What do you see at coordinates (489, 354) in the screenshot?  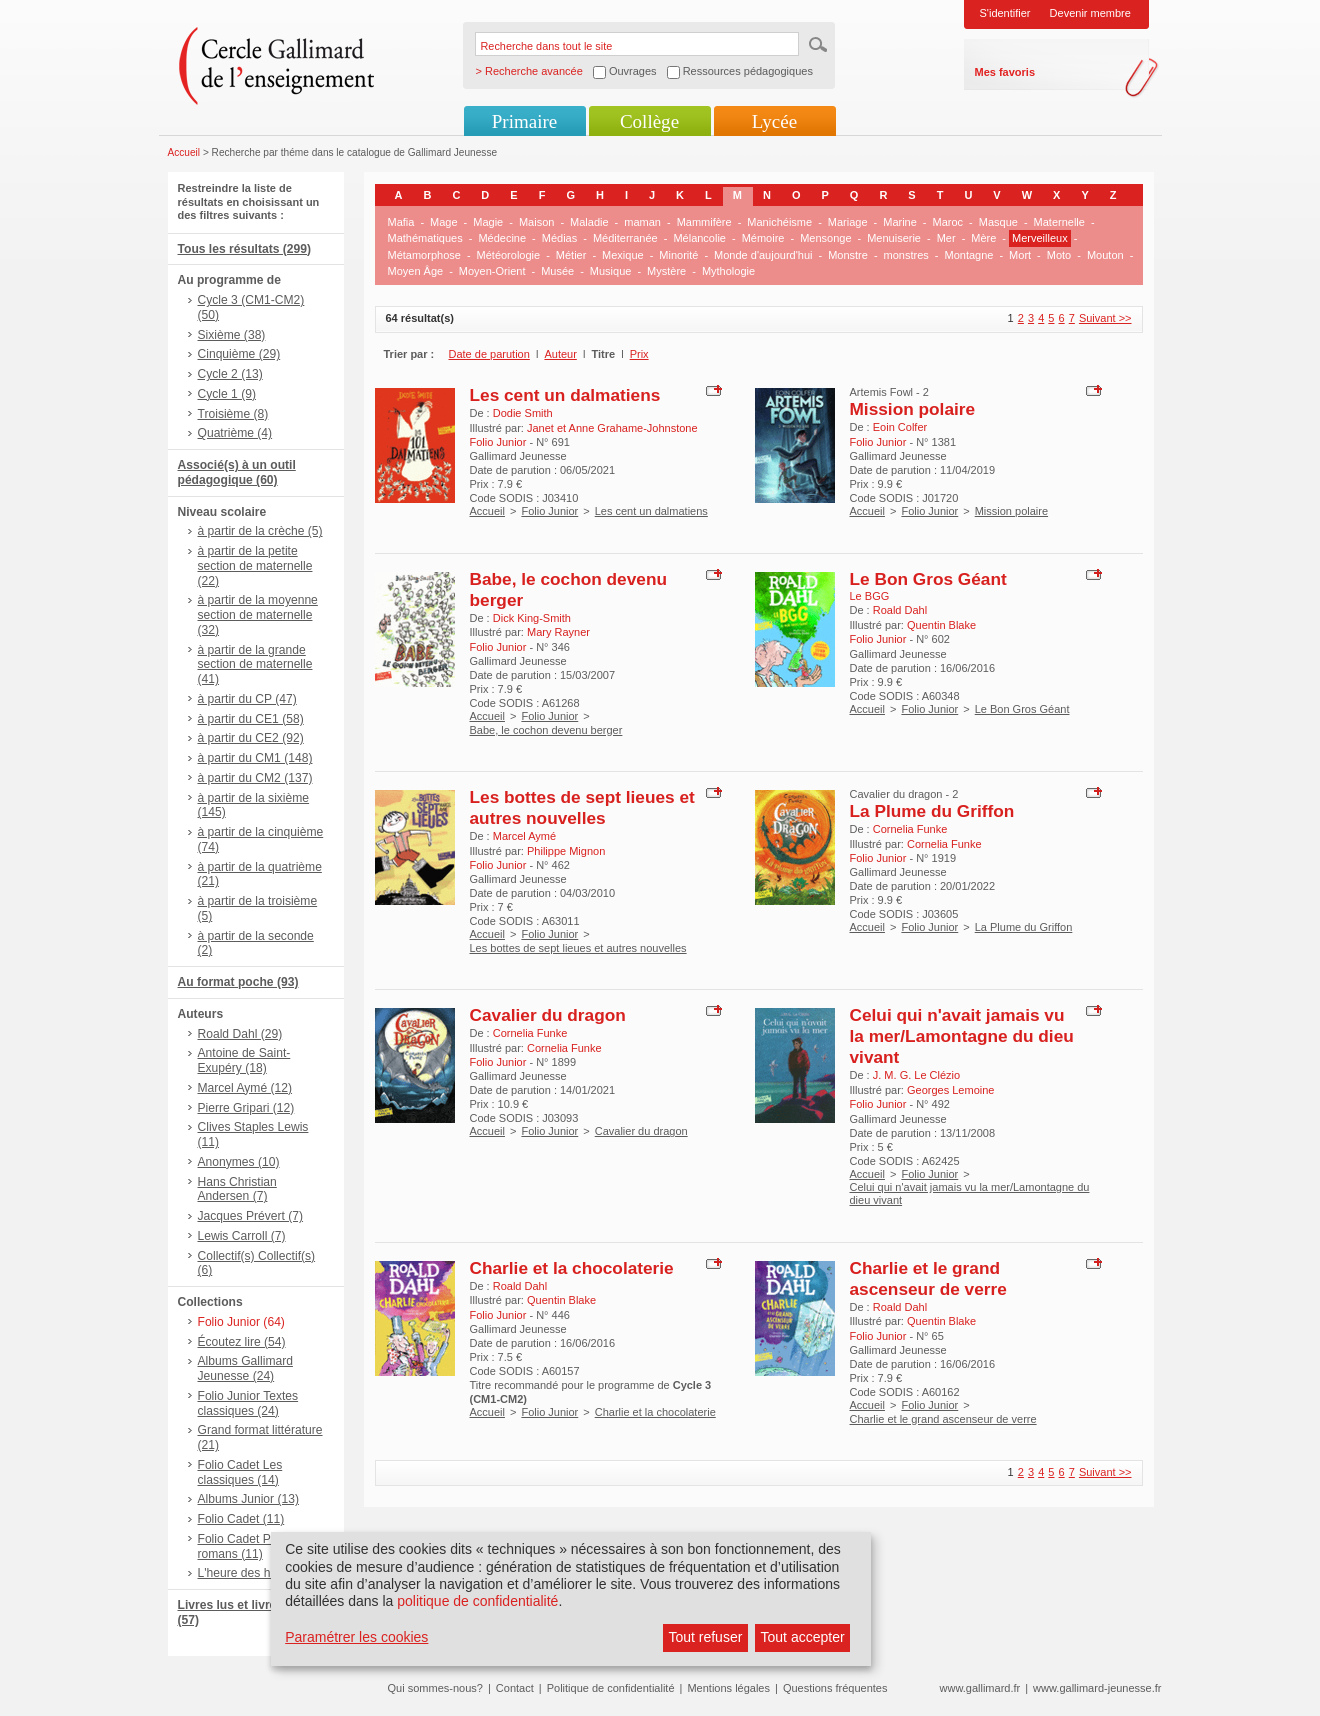 I see `Date de parution` at bounding box center [489, 354].